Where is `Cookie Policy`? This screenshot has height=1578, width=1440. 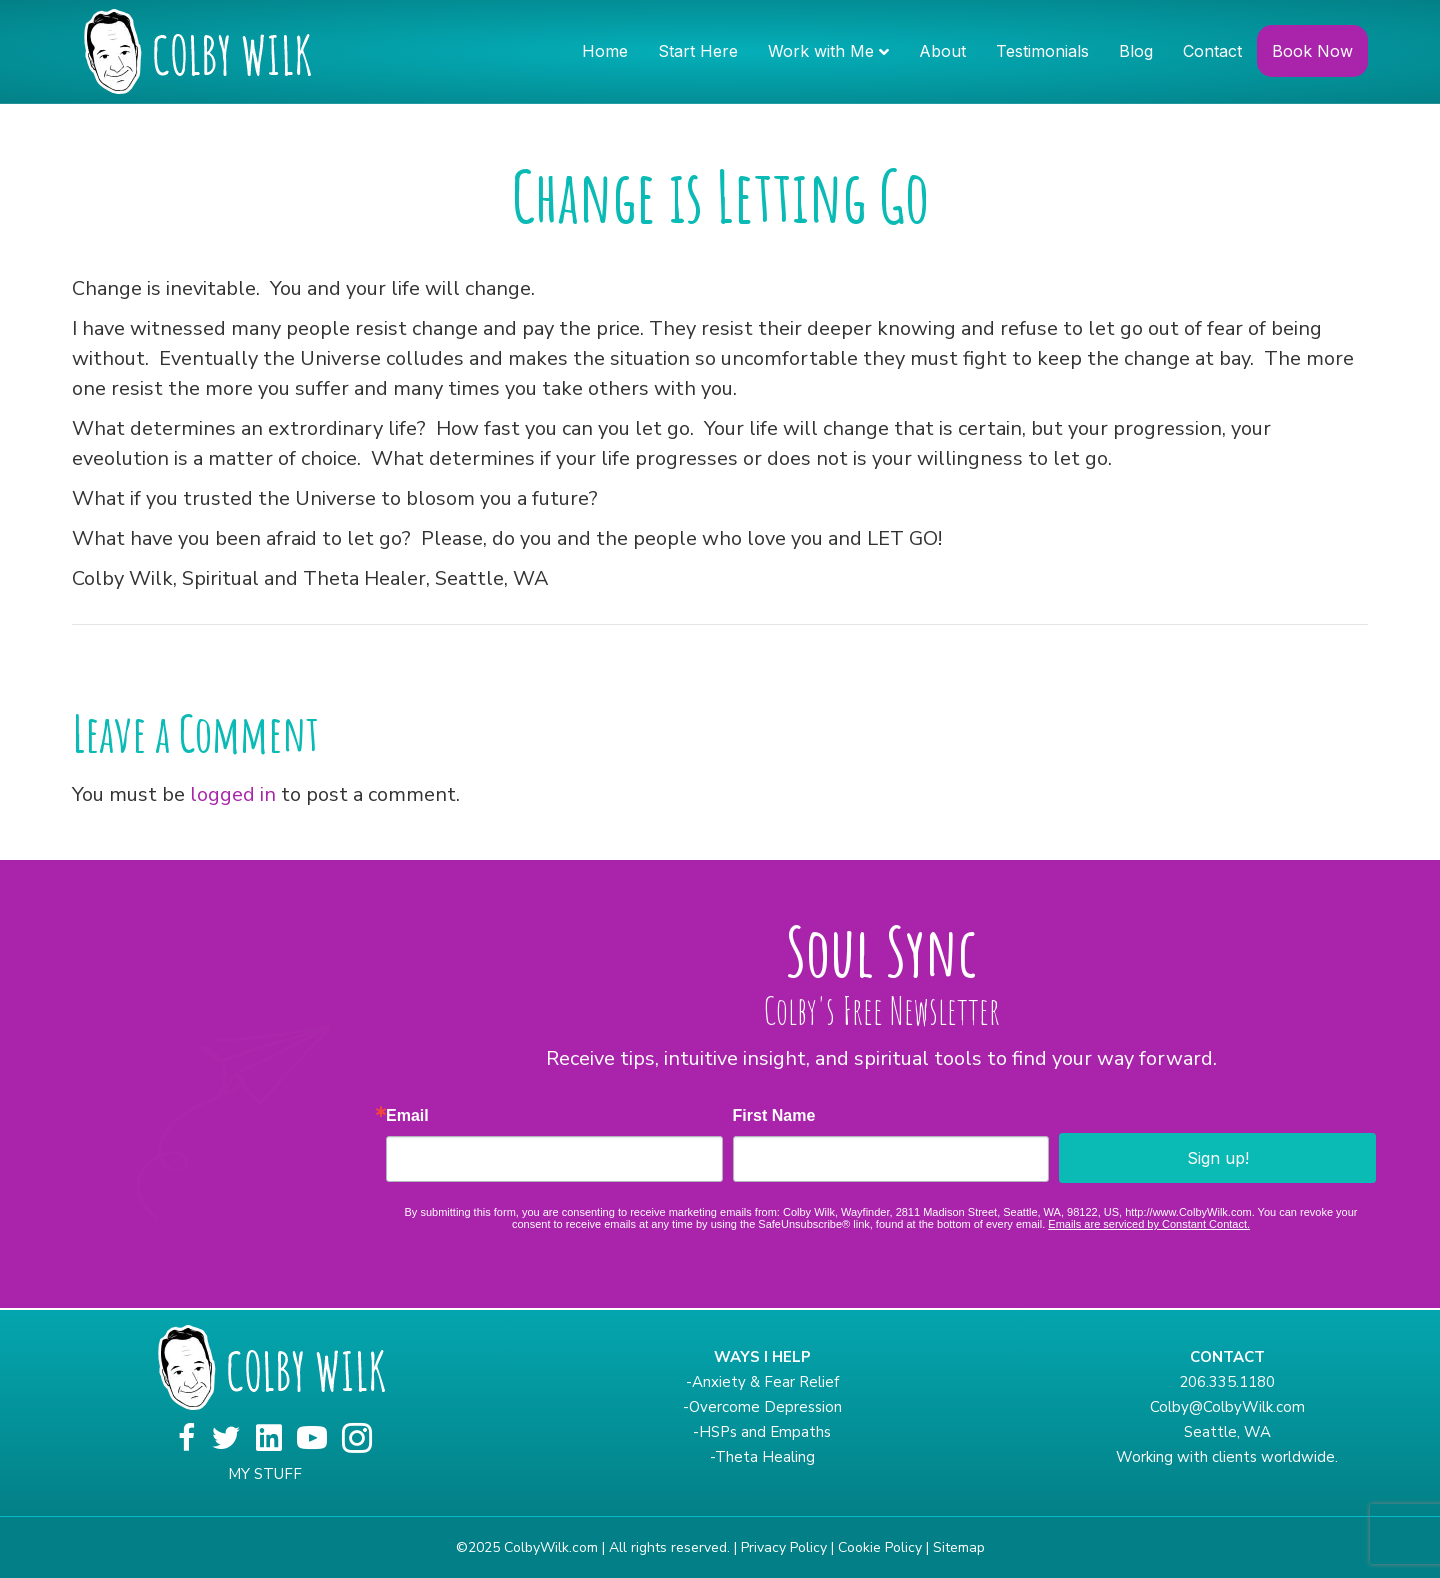
Cookie Policy is located at coordinates (880, 1547).